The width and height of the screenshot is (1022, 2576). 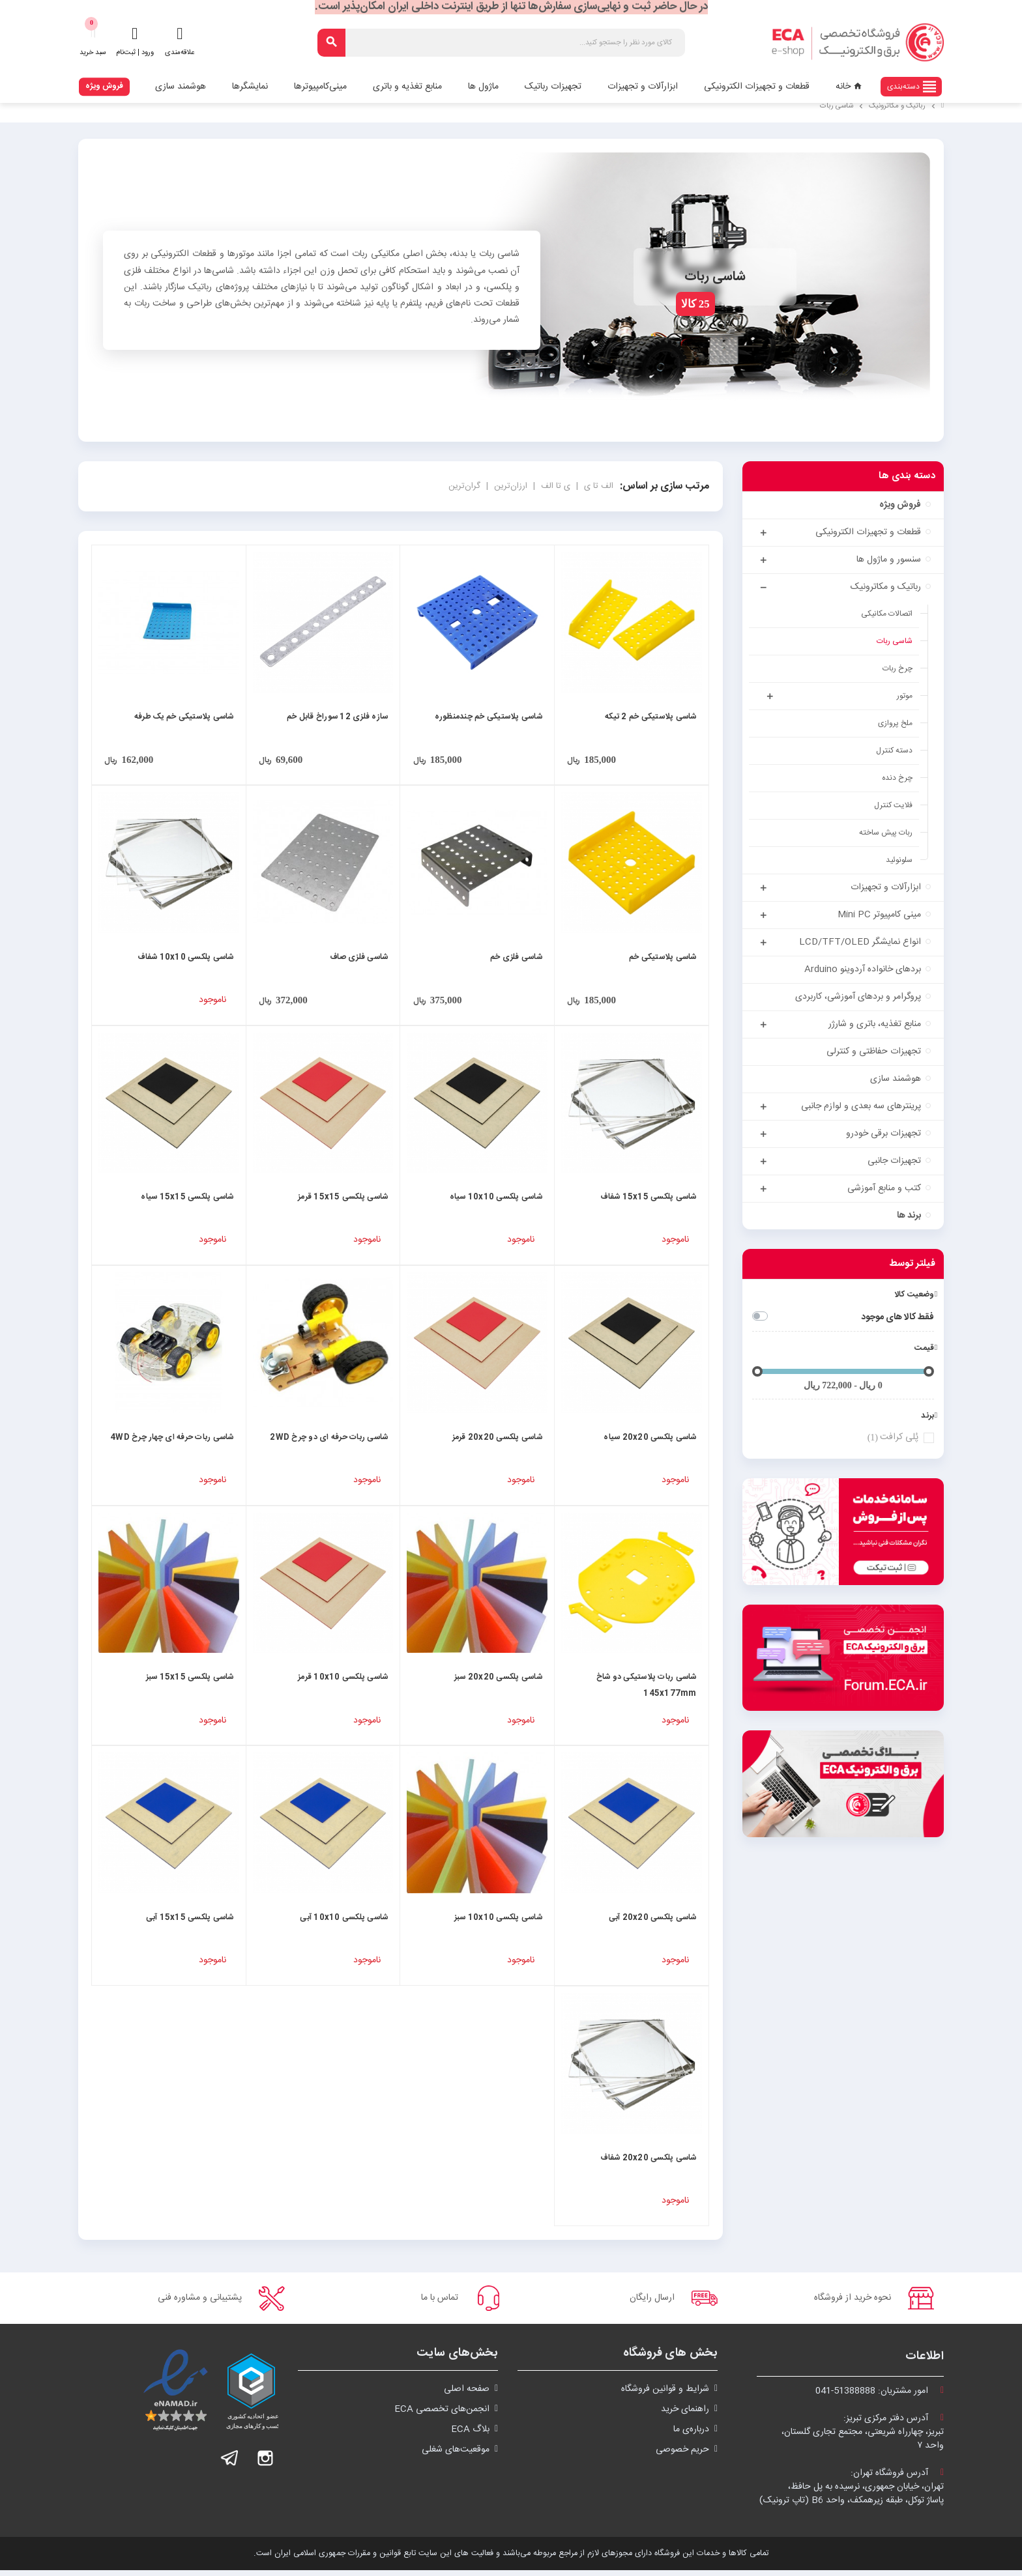 What do you see at coordinates (879, 2397) in the screenshot?
I see `امور مشتریان:` at bounding box center [879, 2397].